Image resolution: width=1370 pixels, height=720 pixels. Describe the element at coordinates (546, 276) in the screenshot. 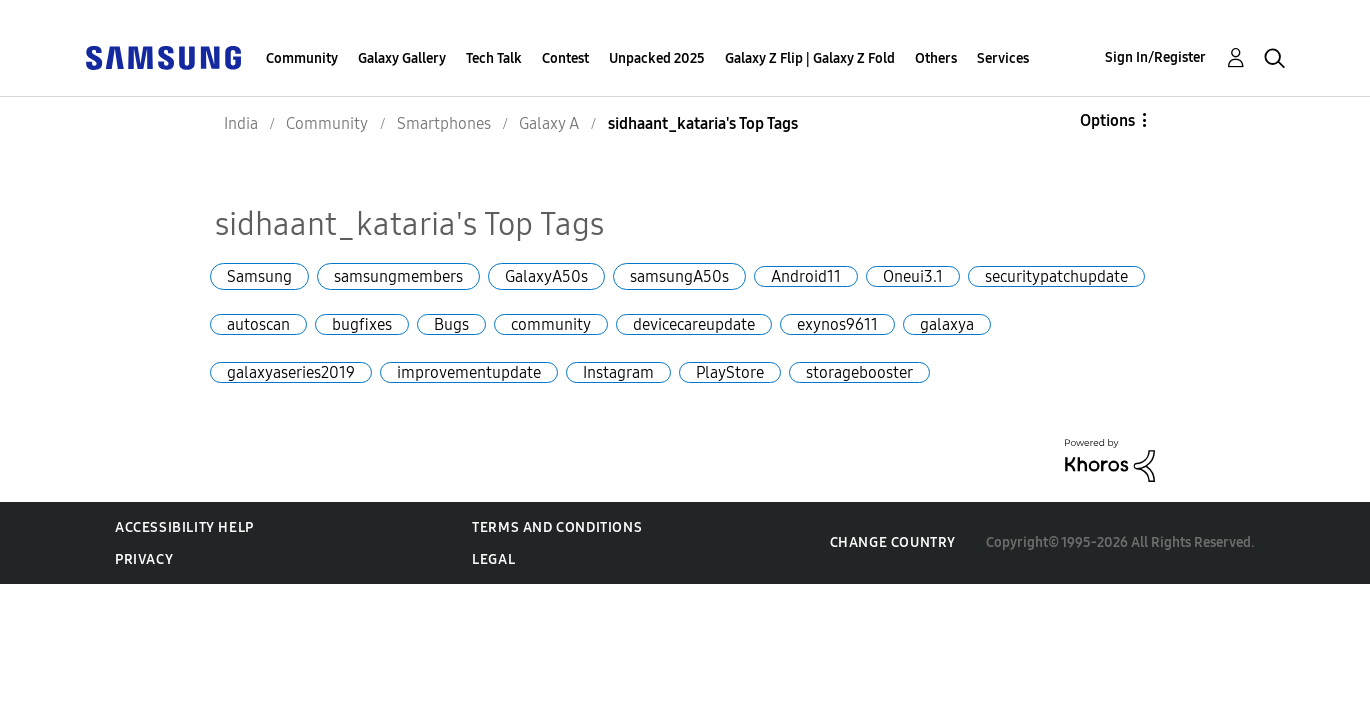

I see `GalaxyA50s` at that location.